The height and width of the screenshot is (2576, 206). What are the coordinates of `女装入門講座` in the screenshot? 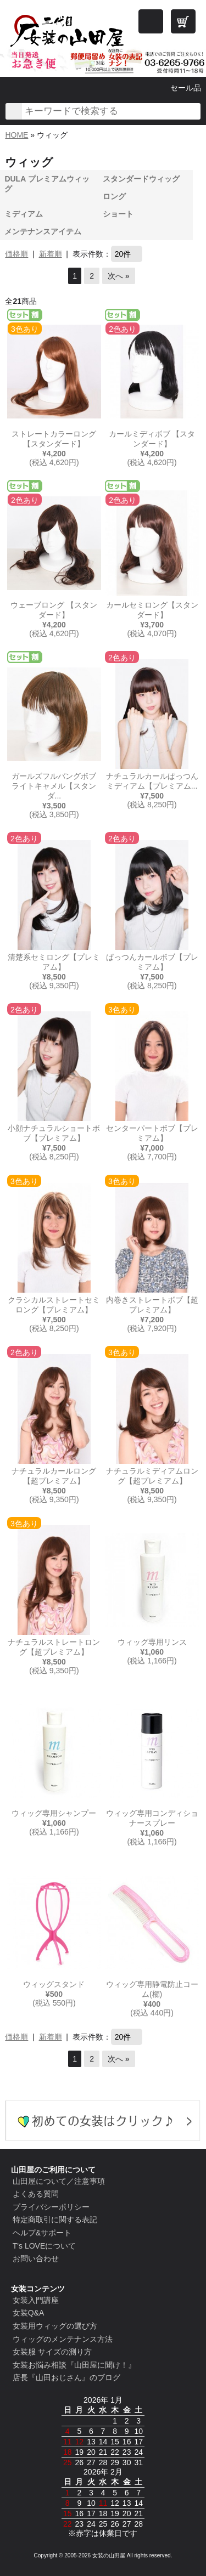 It's located at (36, 2300).